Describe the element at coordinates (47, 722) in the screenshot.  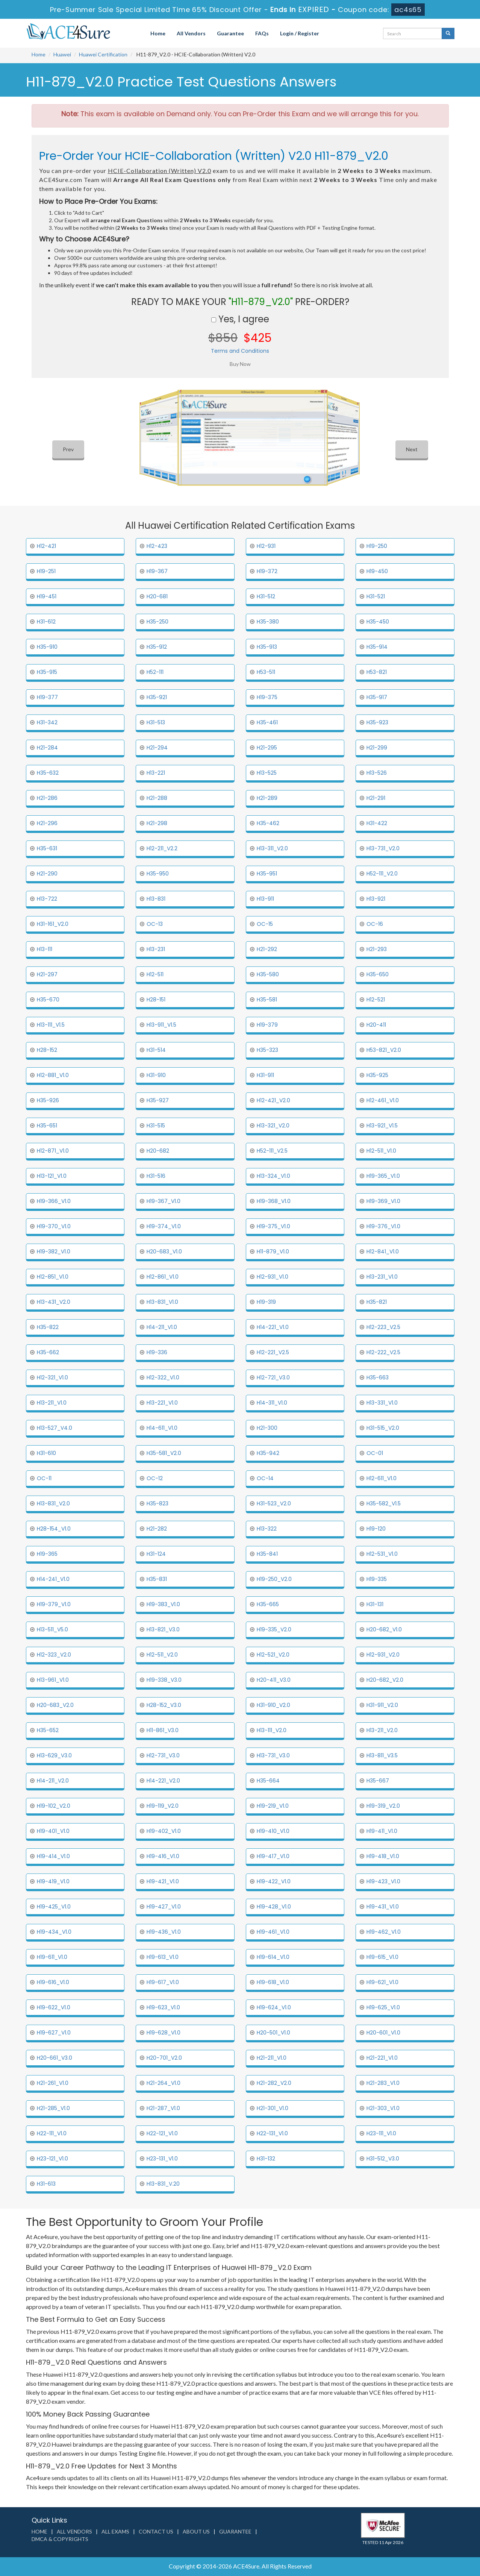
I see `H31-342` at that location.